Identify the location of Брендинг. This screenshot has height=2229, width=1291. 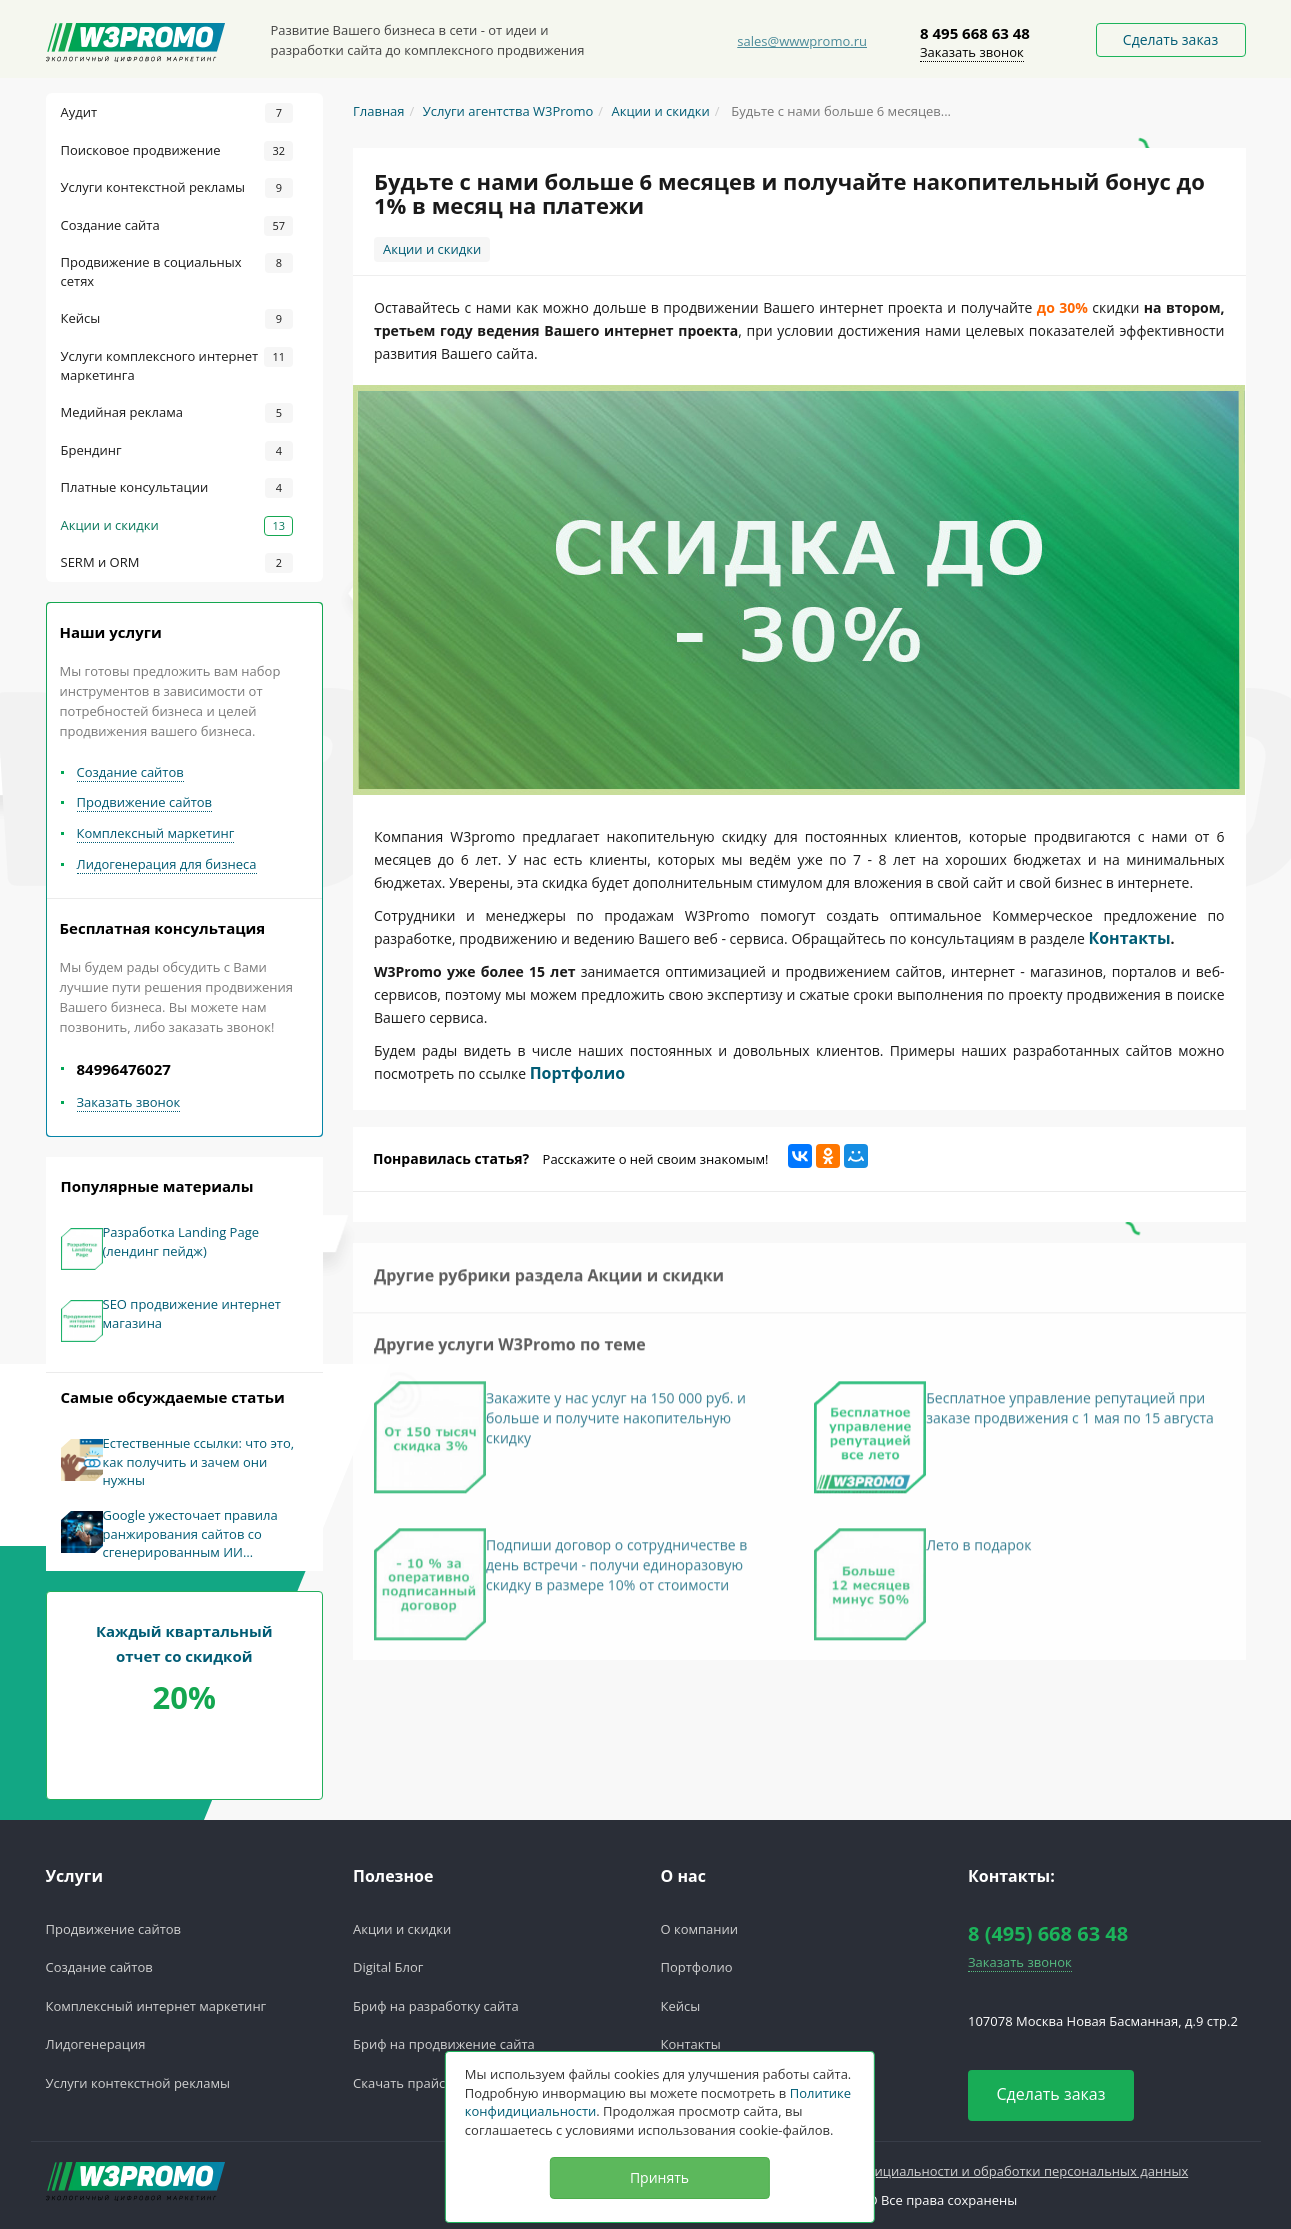
(177, 451).